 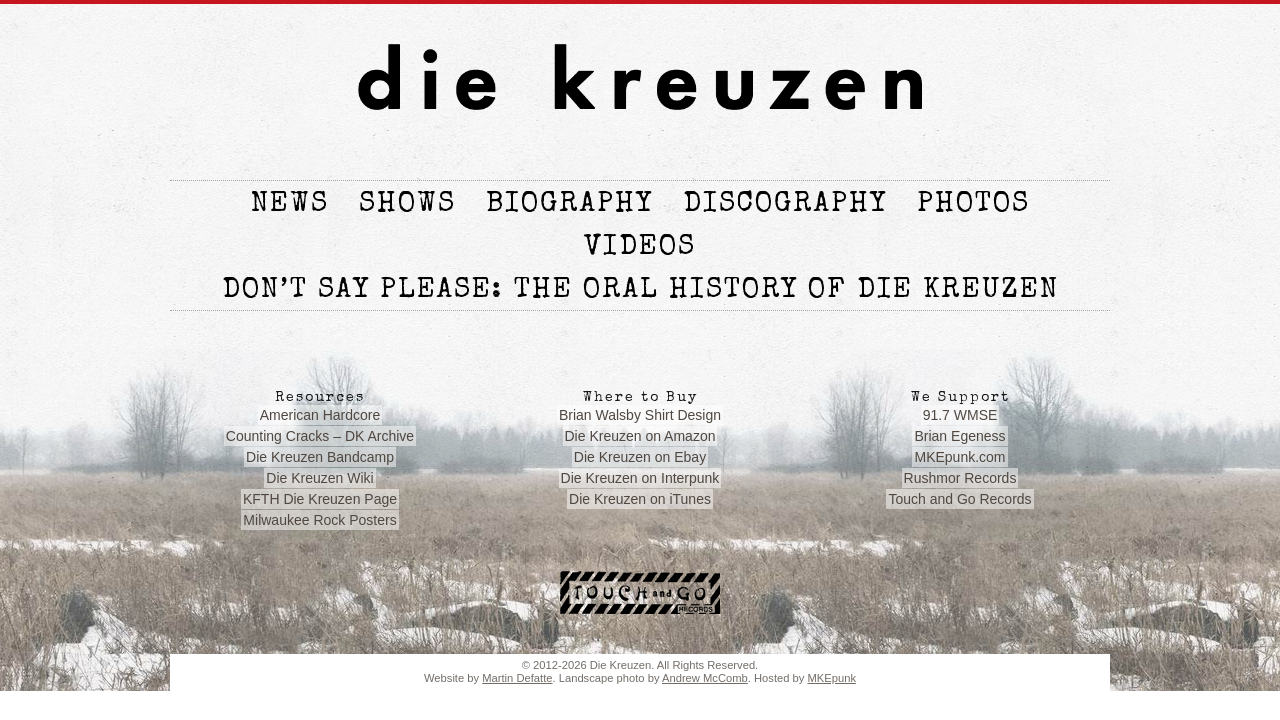 I want to click on Milwaukee Rock Posters, so click(x=319, y=520).